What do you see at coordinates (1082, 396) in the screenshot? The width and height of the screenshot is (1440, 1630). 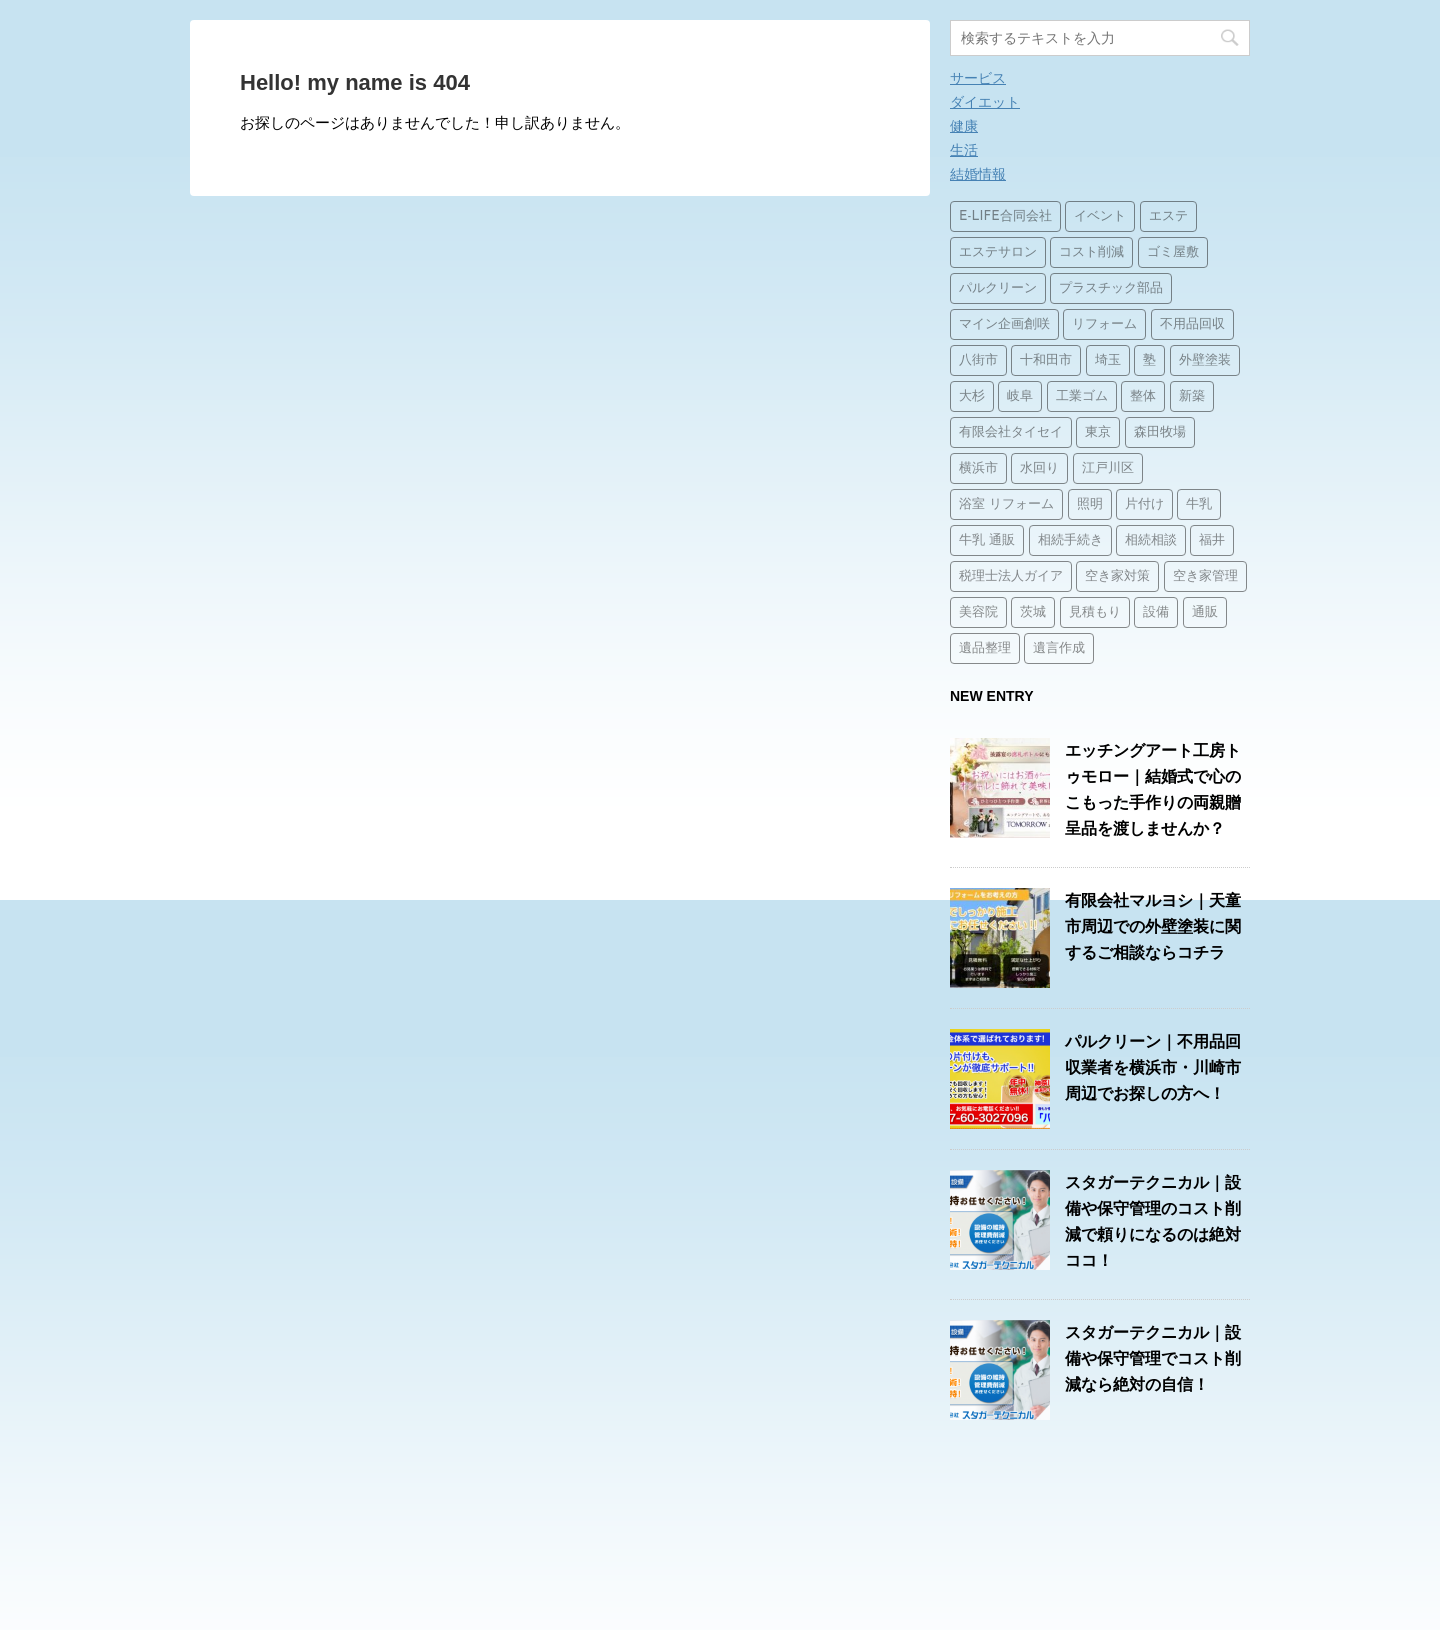 I see `工業ゴム [工業ゴム (2個の項目)]` at bounding box center [1082, 396].